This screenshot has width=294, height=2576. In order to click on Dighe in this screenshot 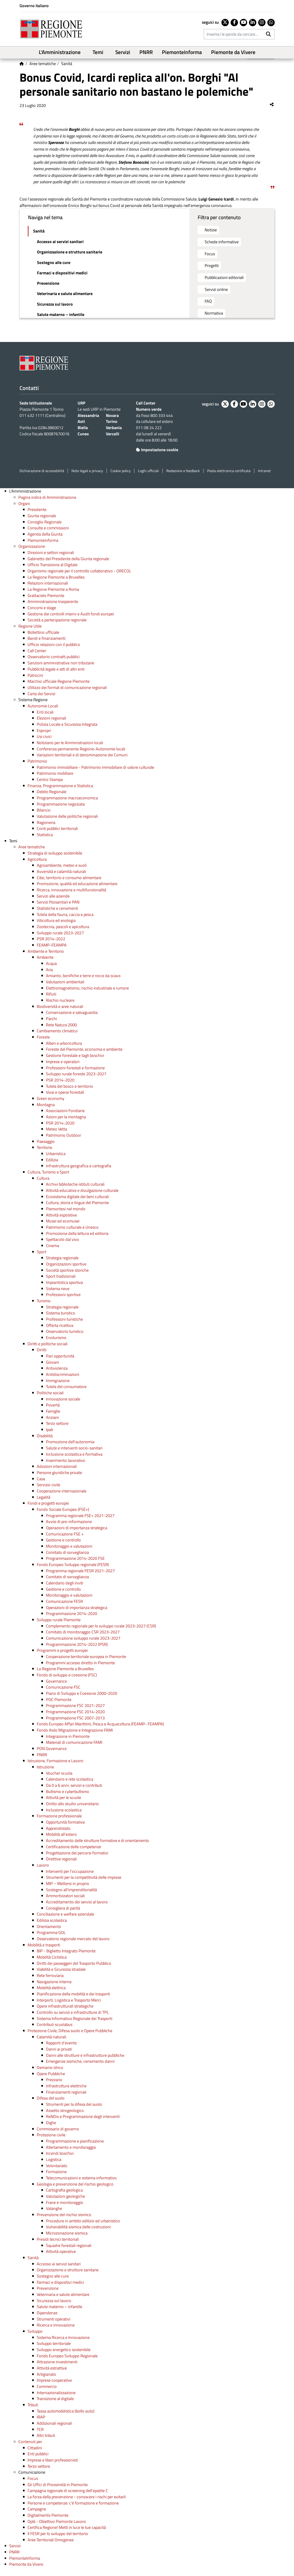, I will do `click(51, 2126)`.